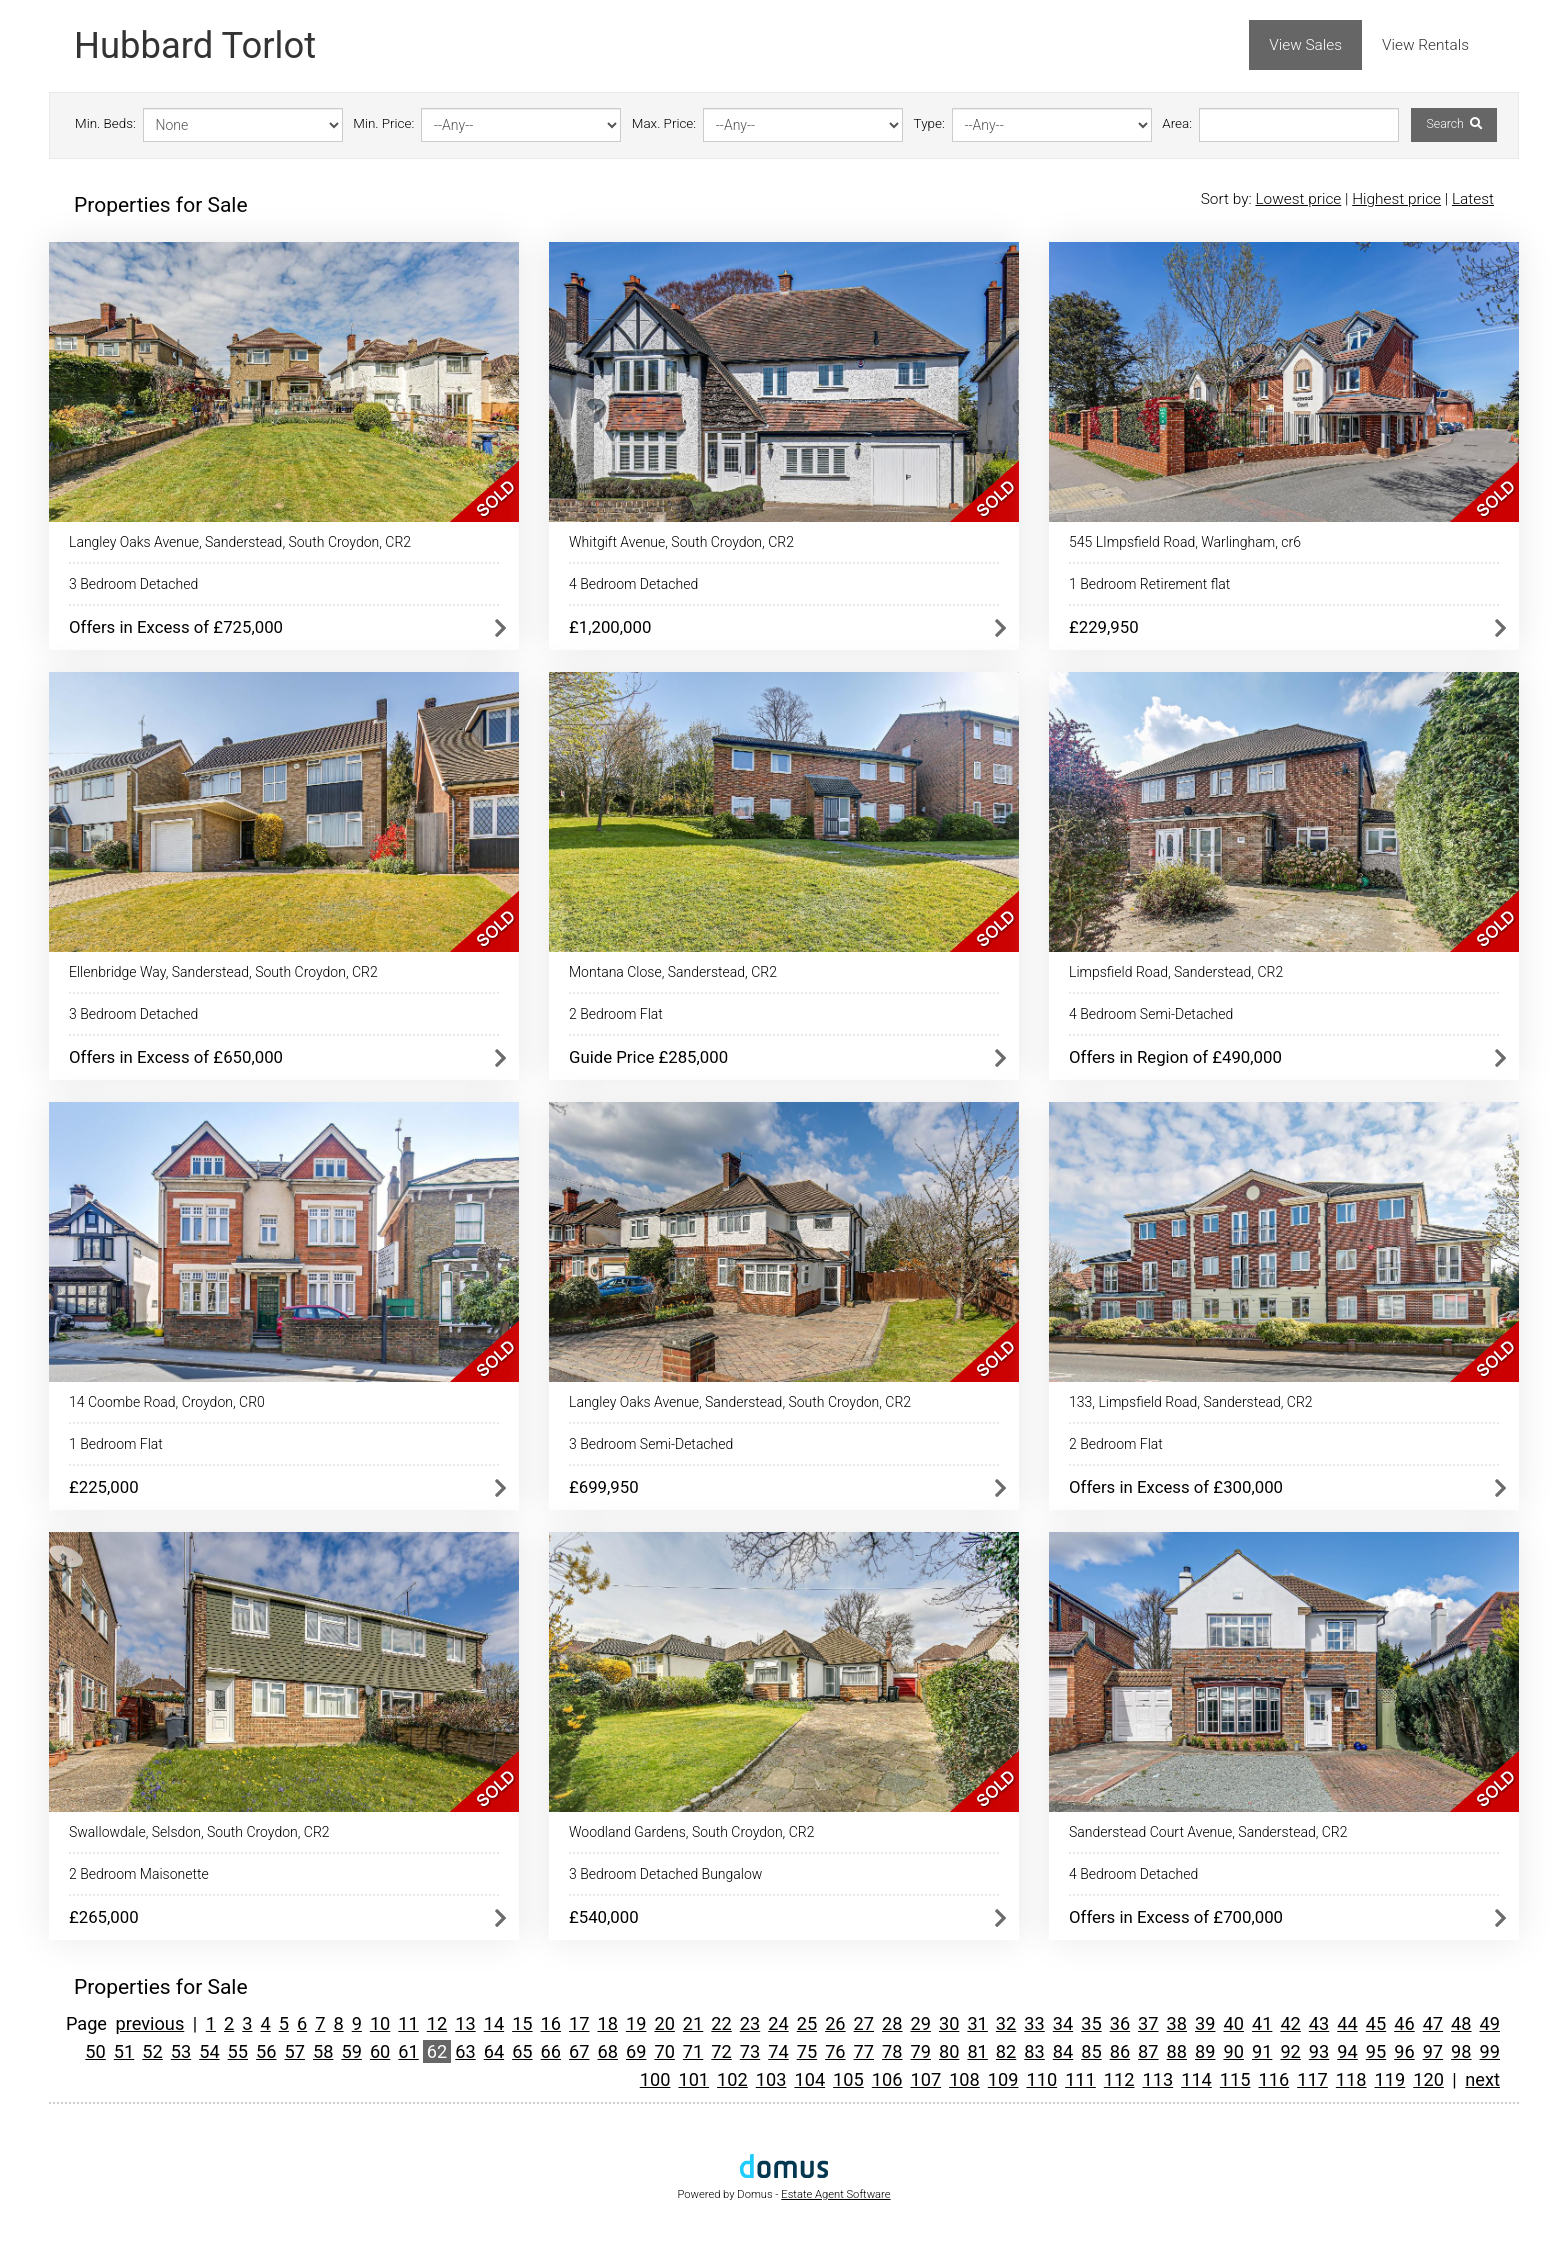 The image size is (1568, 2268). I want to click on 54, so click(209, 2051).